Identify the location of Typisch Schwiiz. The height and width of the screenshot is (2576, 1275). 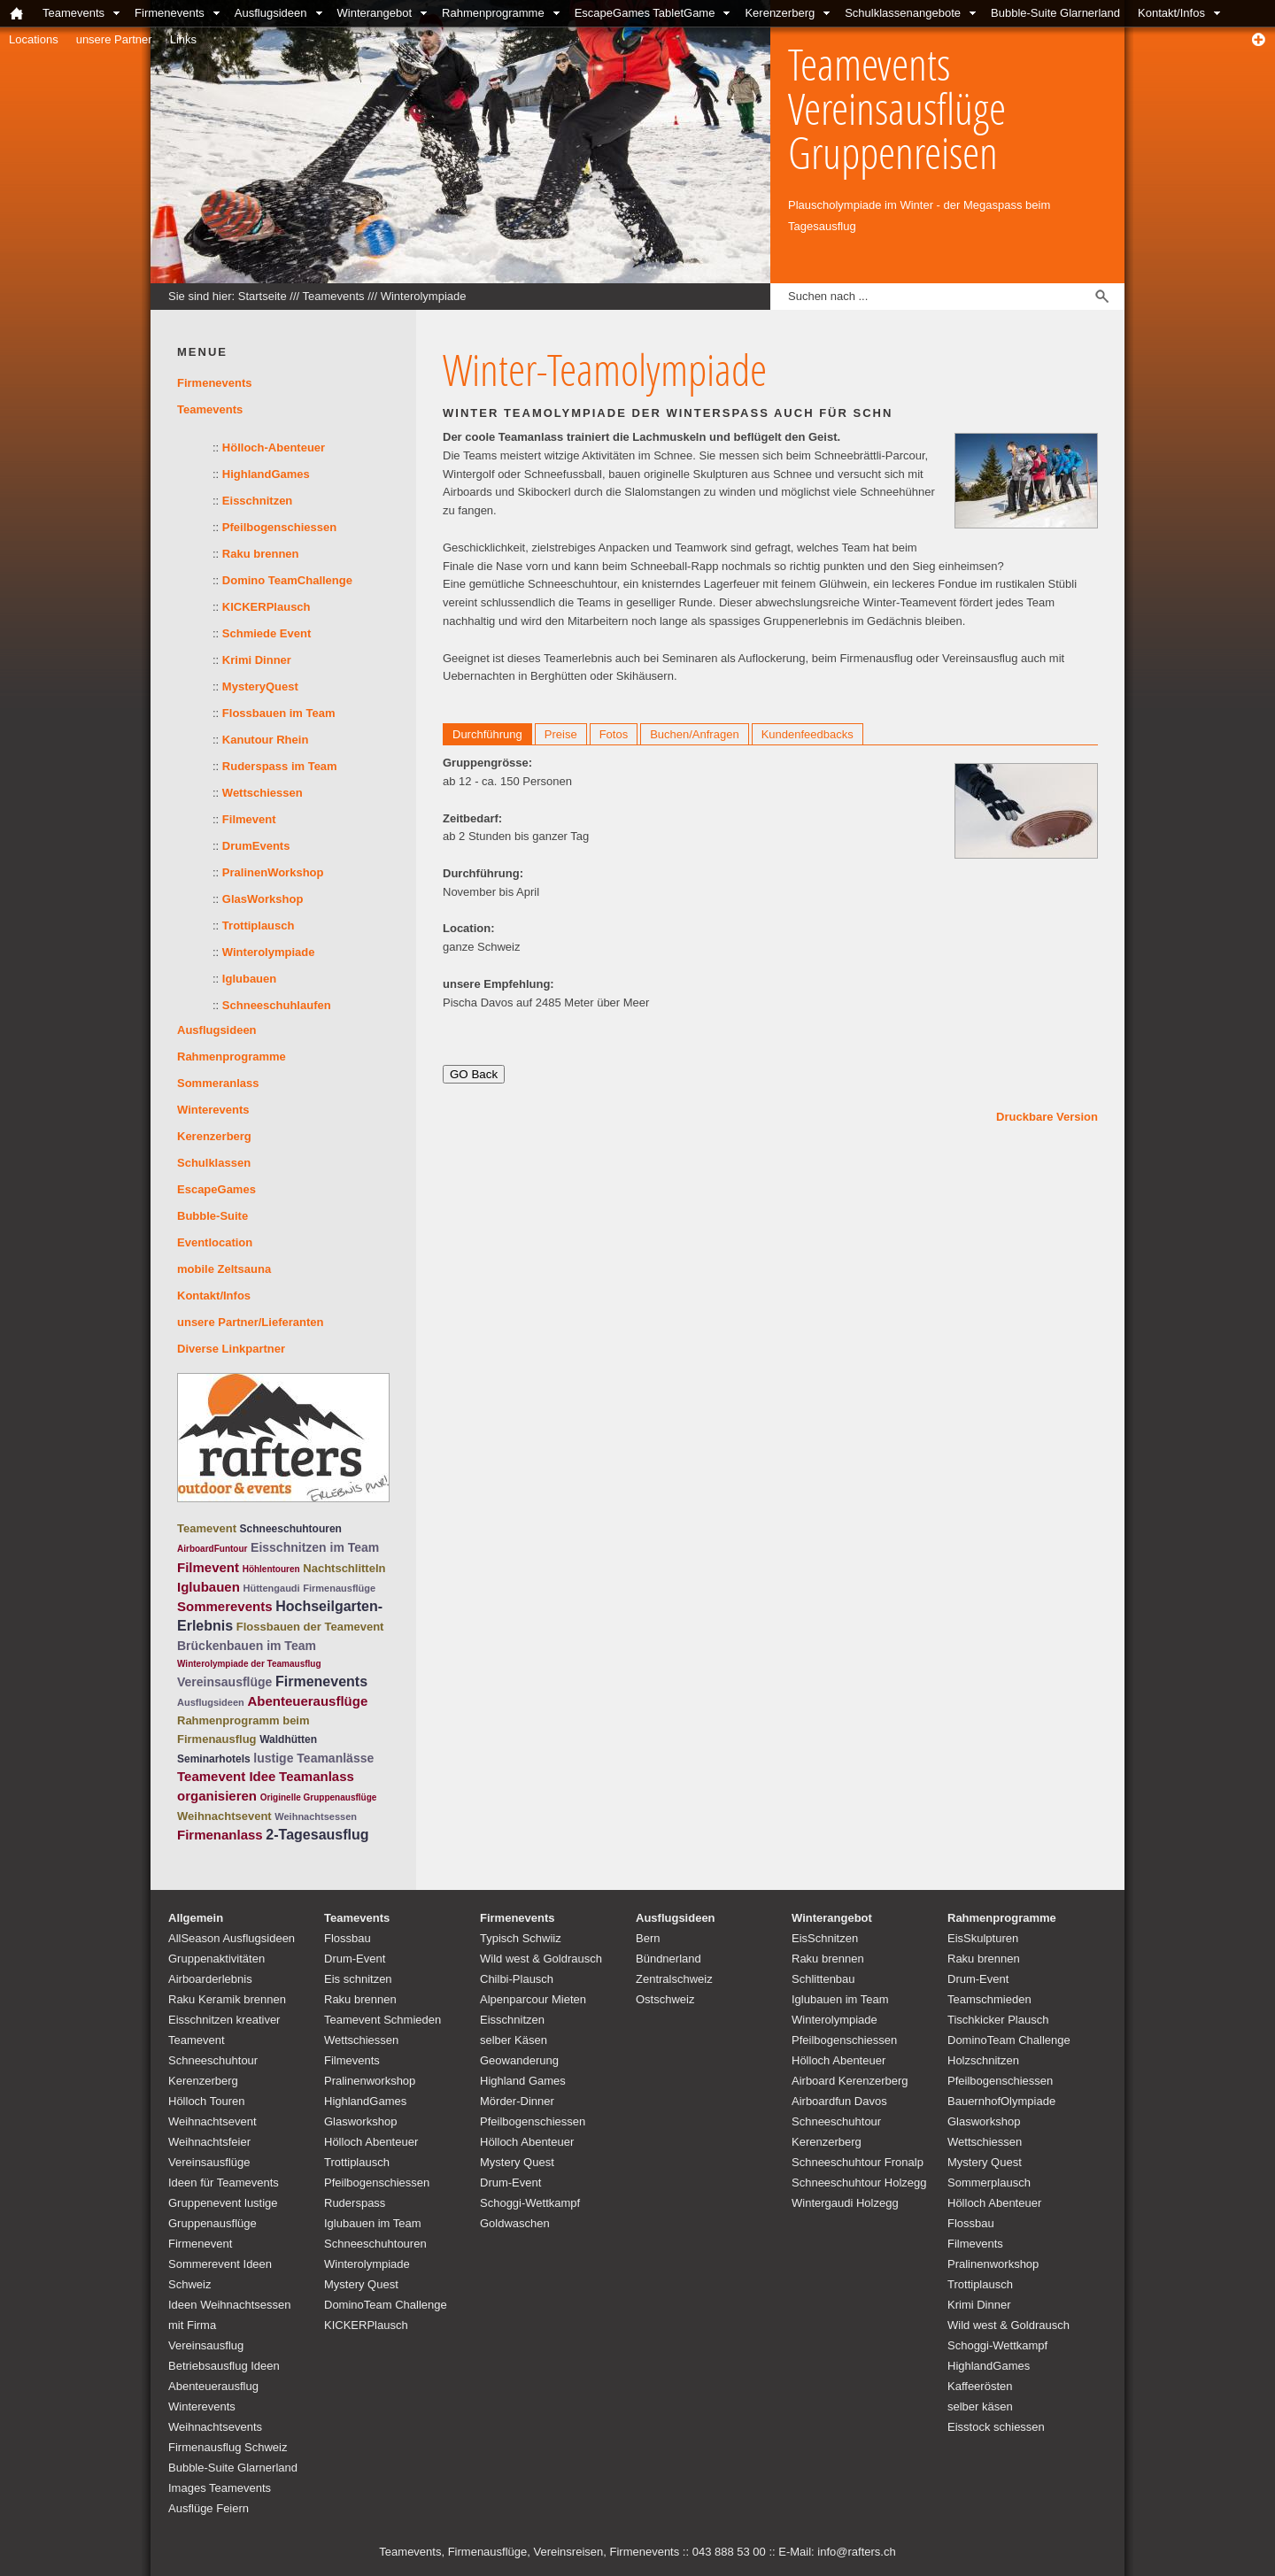
(520, 1938).